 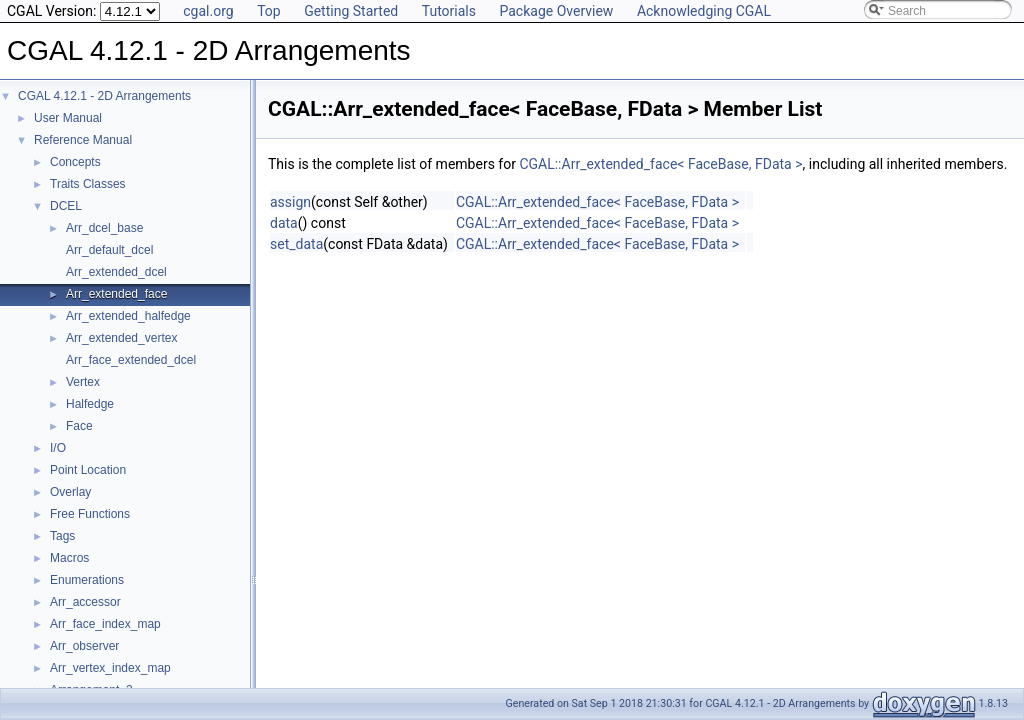 What do you see at coordinates (351, 11) in the screenshot?
I see `Getting Started` at bounding box center [351, 11].